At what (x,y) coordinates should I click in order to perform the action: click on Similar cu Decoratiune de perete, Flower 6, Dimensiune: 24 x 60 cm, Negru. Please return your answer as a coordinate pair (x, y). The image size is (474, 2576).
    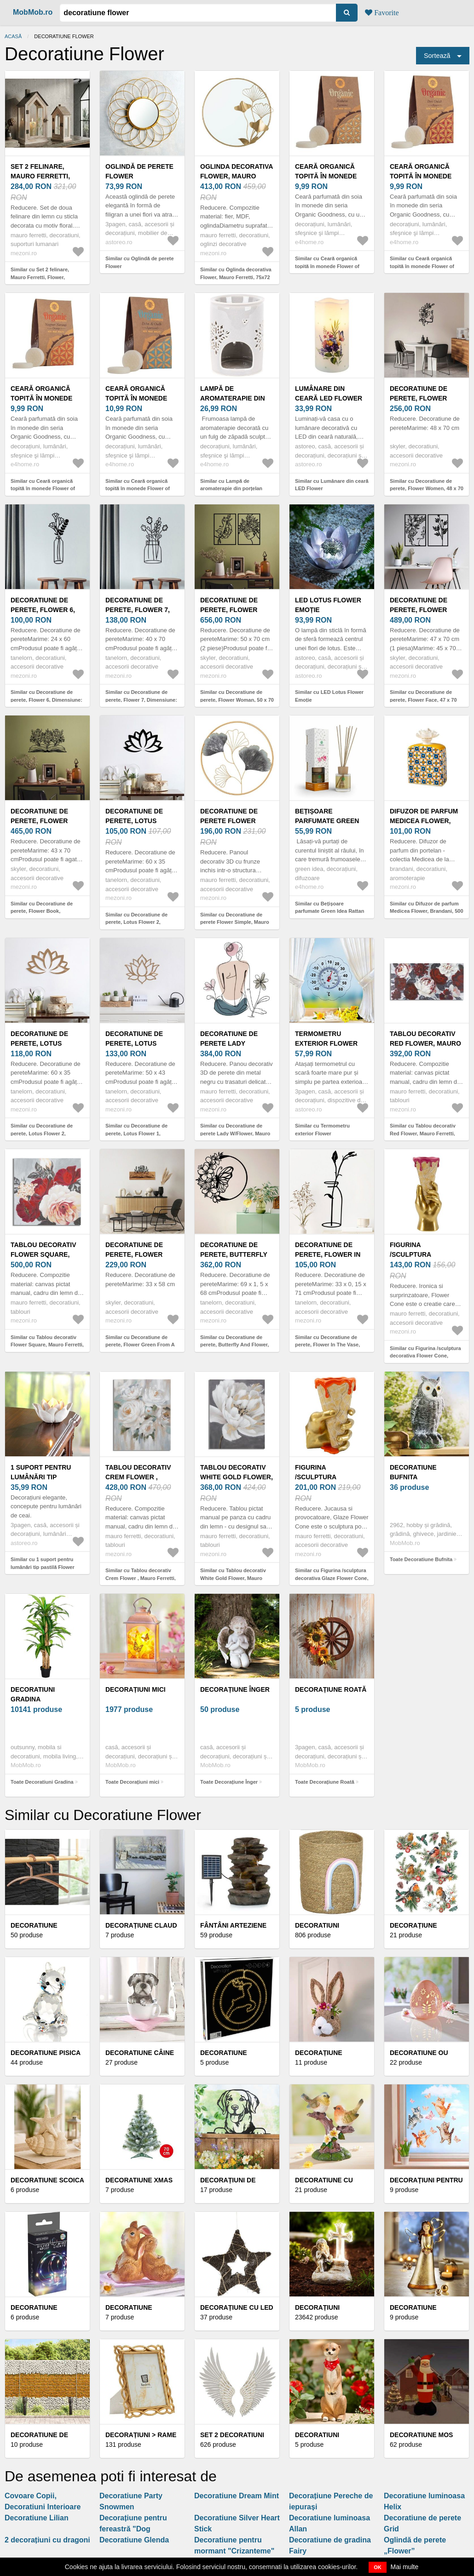
    Looking at the image, I should click on (46, 699).